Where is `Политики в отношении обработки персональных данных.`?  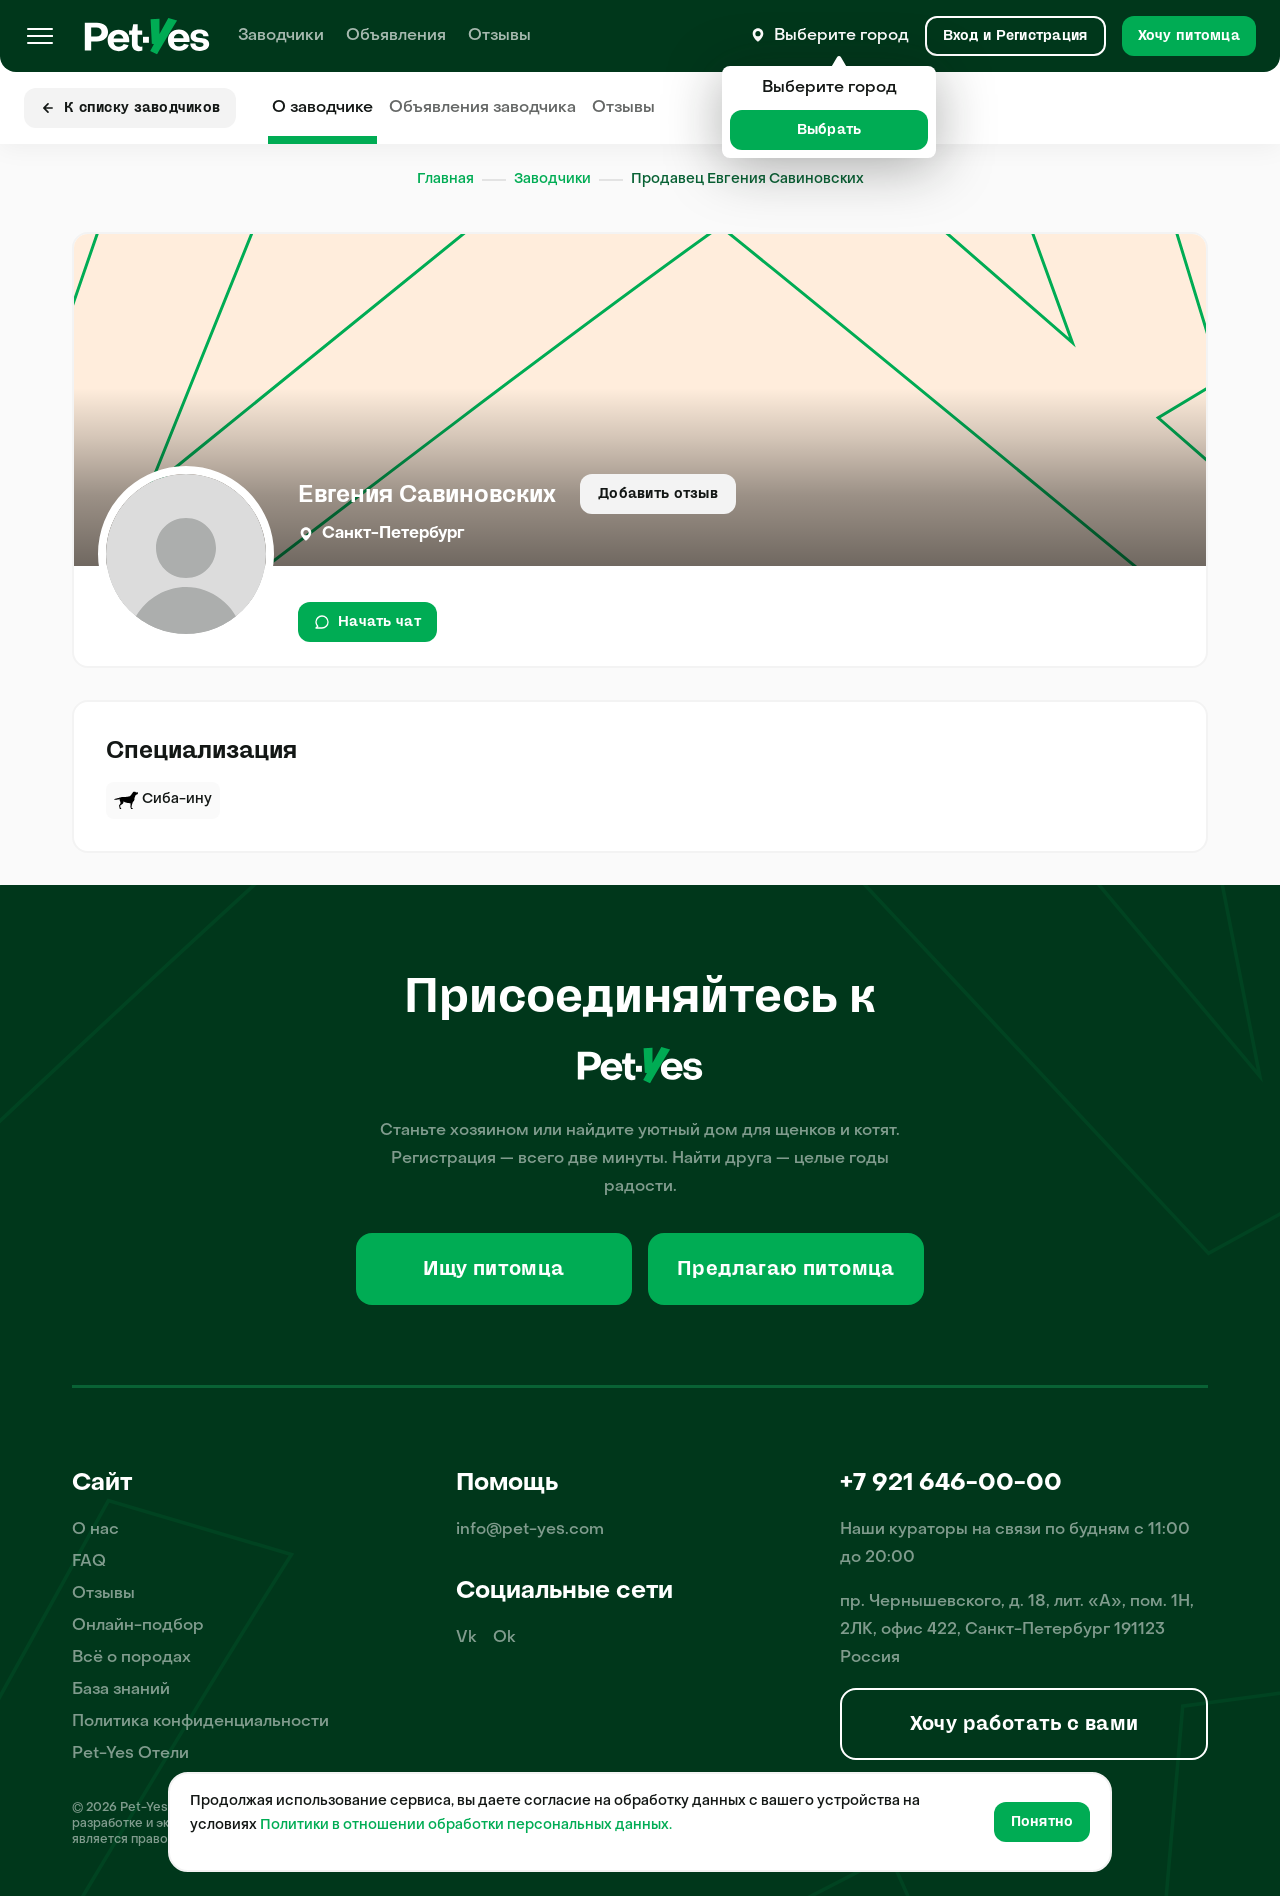
Политики в отношении обработки персональных данных. is located at coordinates (466, 1825).